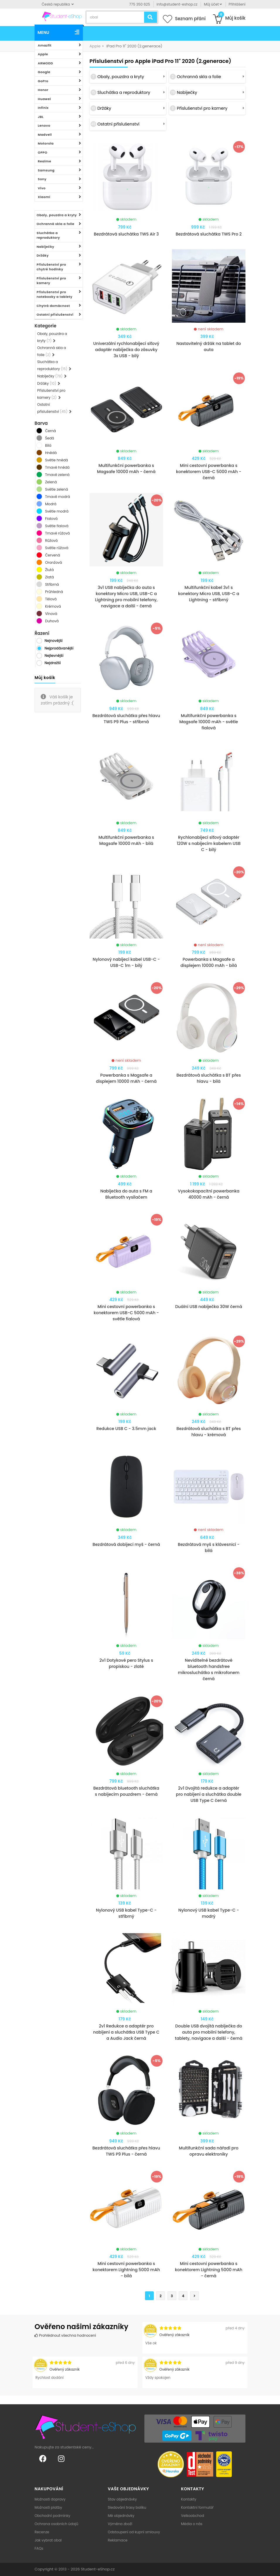  What do you see at coordinates (56, 2523) in the screenshot?
I see `Ochrana osobních údajů` at bounding box center [56, 2523].